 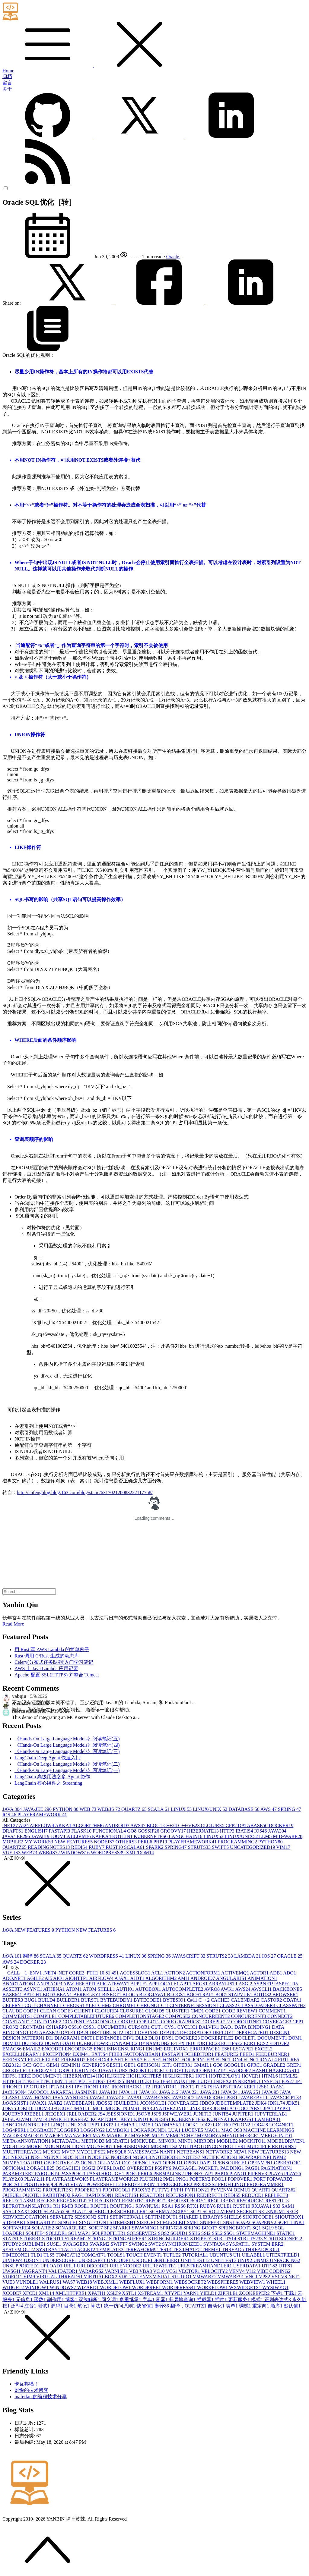 I want to click on MOCKITO, so click(x=253, y=2141).